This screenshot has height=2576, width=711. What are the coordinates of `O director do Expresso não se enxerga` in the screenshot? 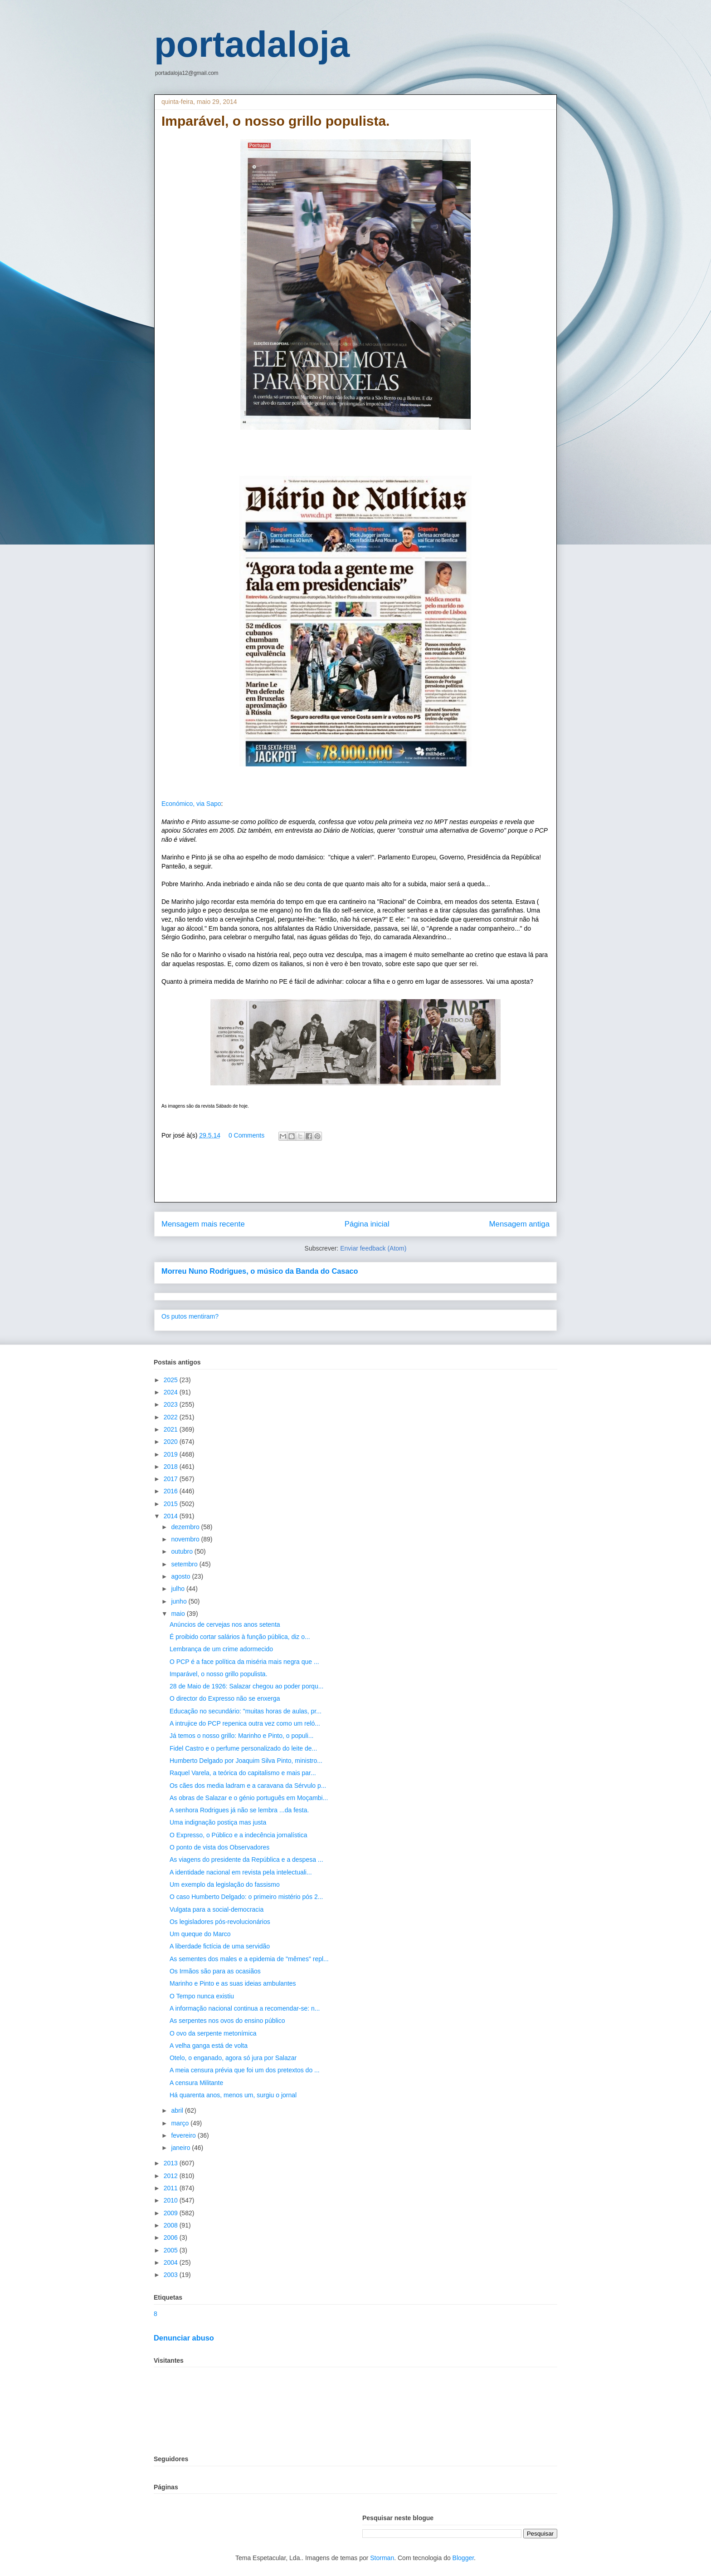 It's located at (225, 1698).